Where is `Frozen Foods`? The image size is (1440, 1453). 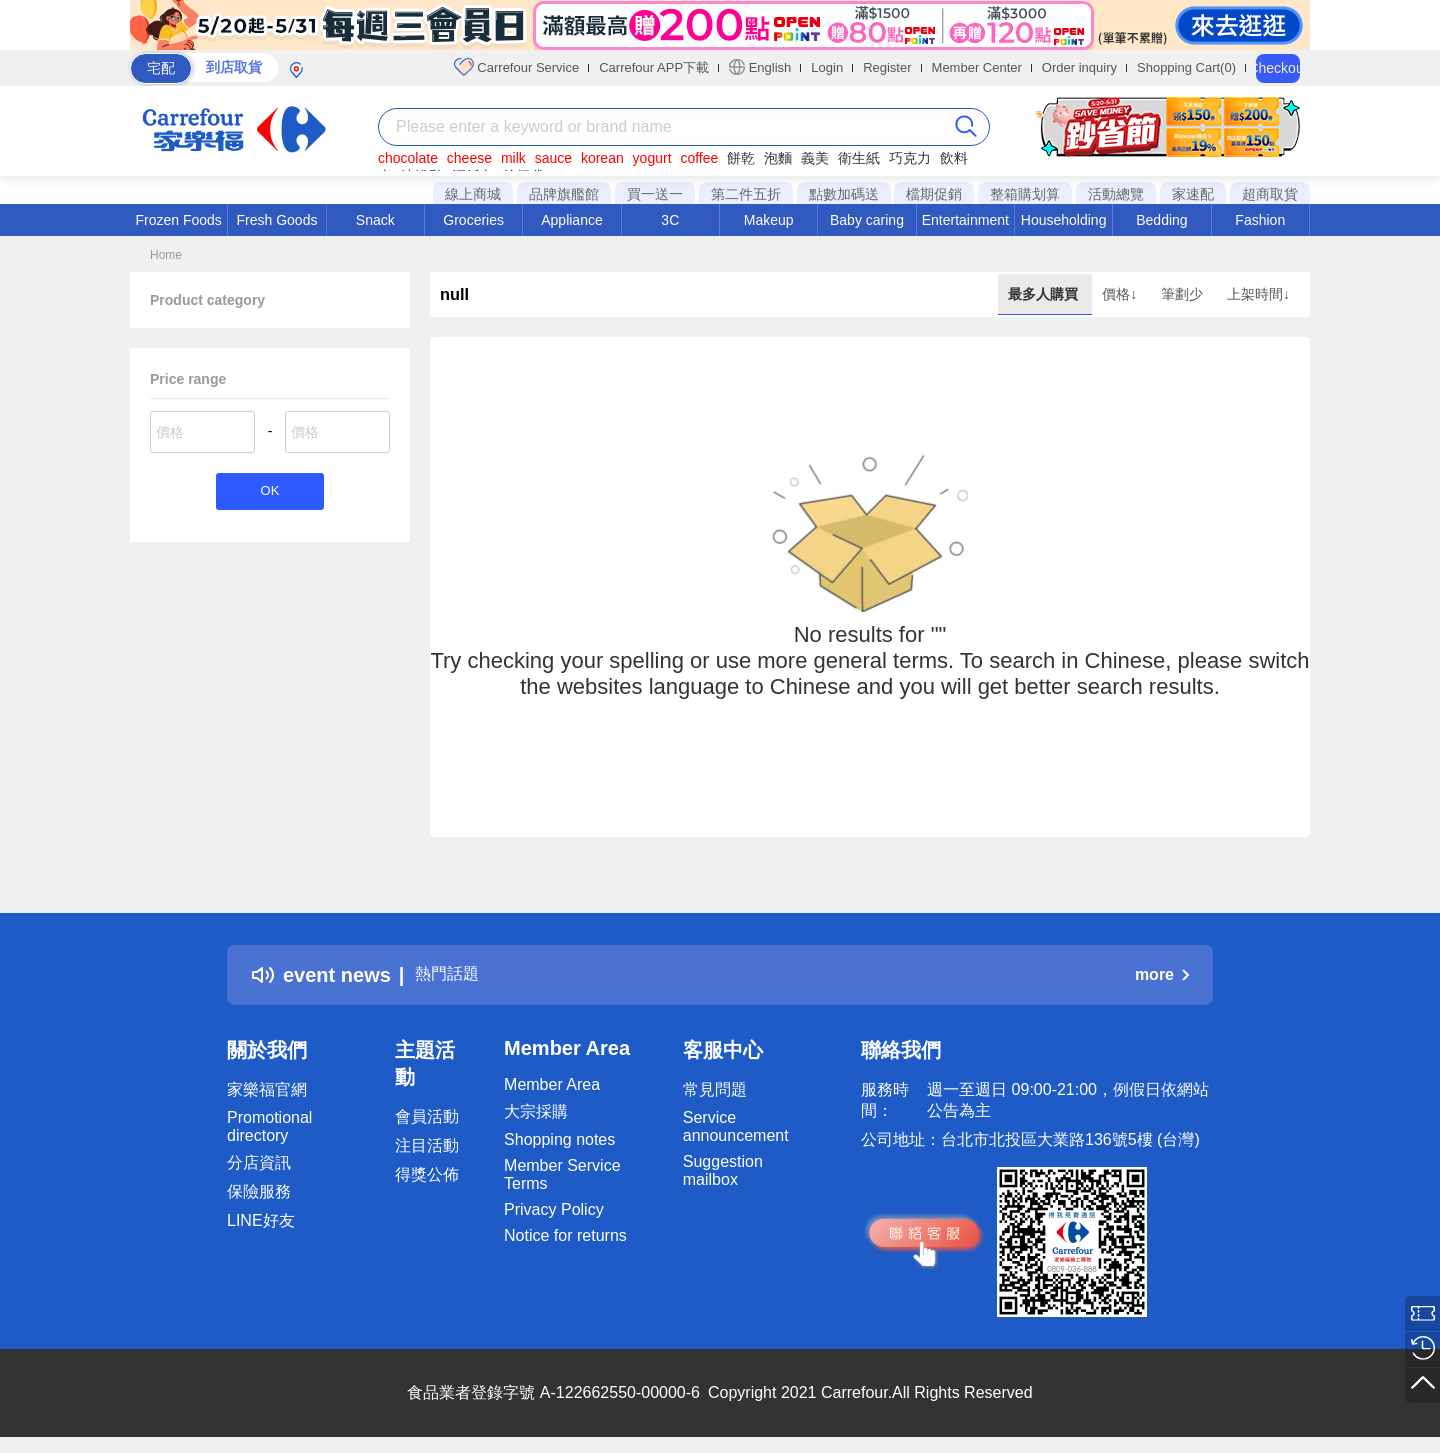 Frozen Foods is located at coordinates (178, 220).